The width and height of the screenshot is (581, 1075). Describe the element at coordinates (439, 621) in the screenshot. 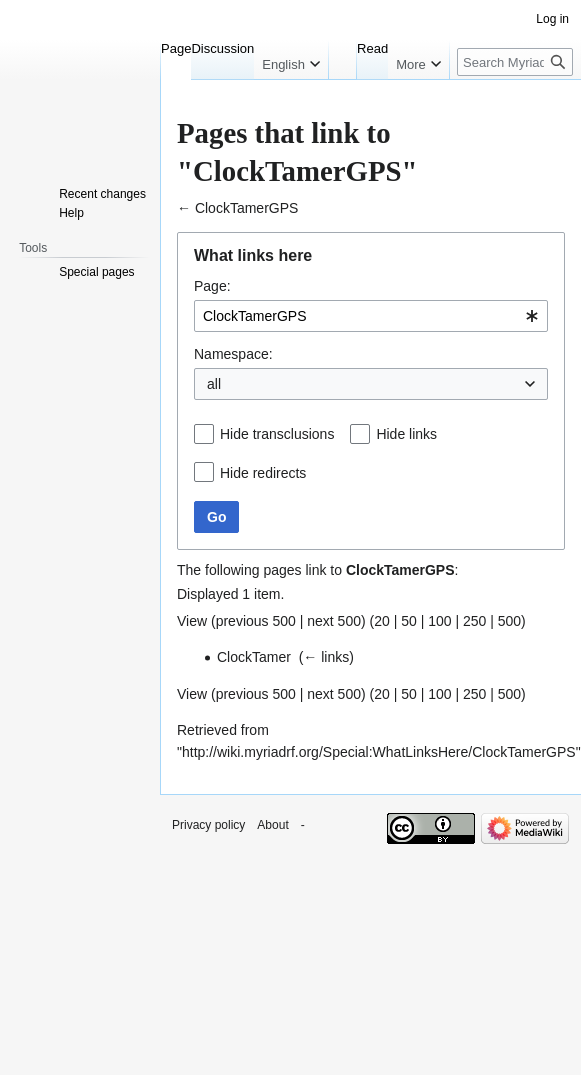

I see `100` at that location.